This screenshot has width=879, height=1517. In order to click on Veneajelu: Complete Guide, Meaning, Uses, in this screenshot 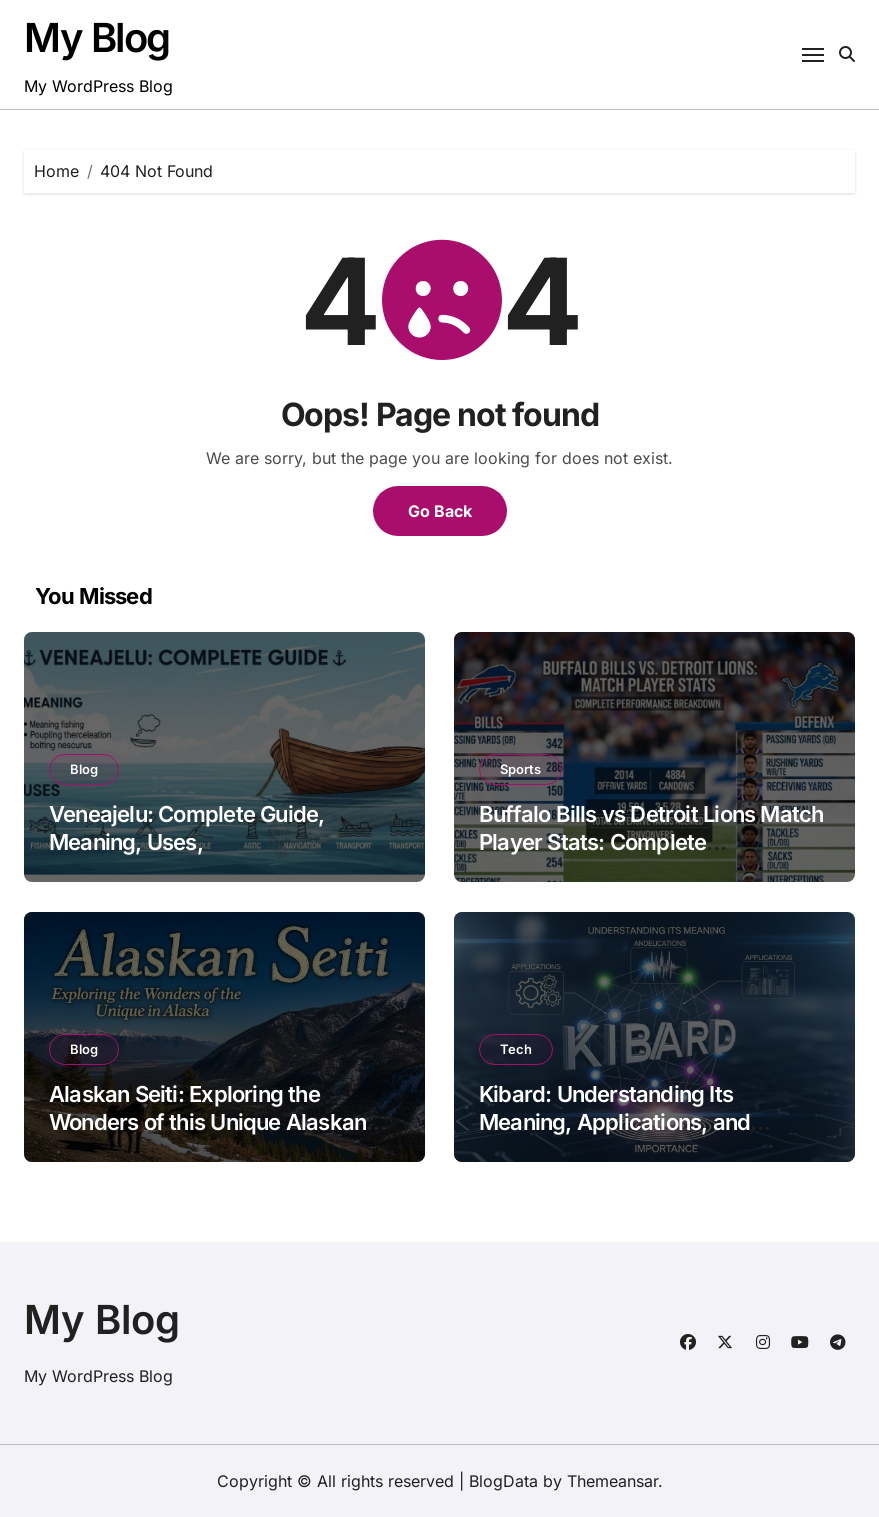, I will do `click(186, 828)`.